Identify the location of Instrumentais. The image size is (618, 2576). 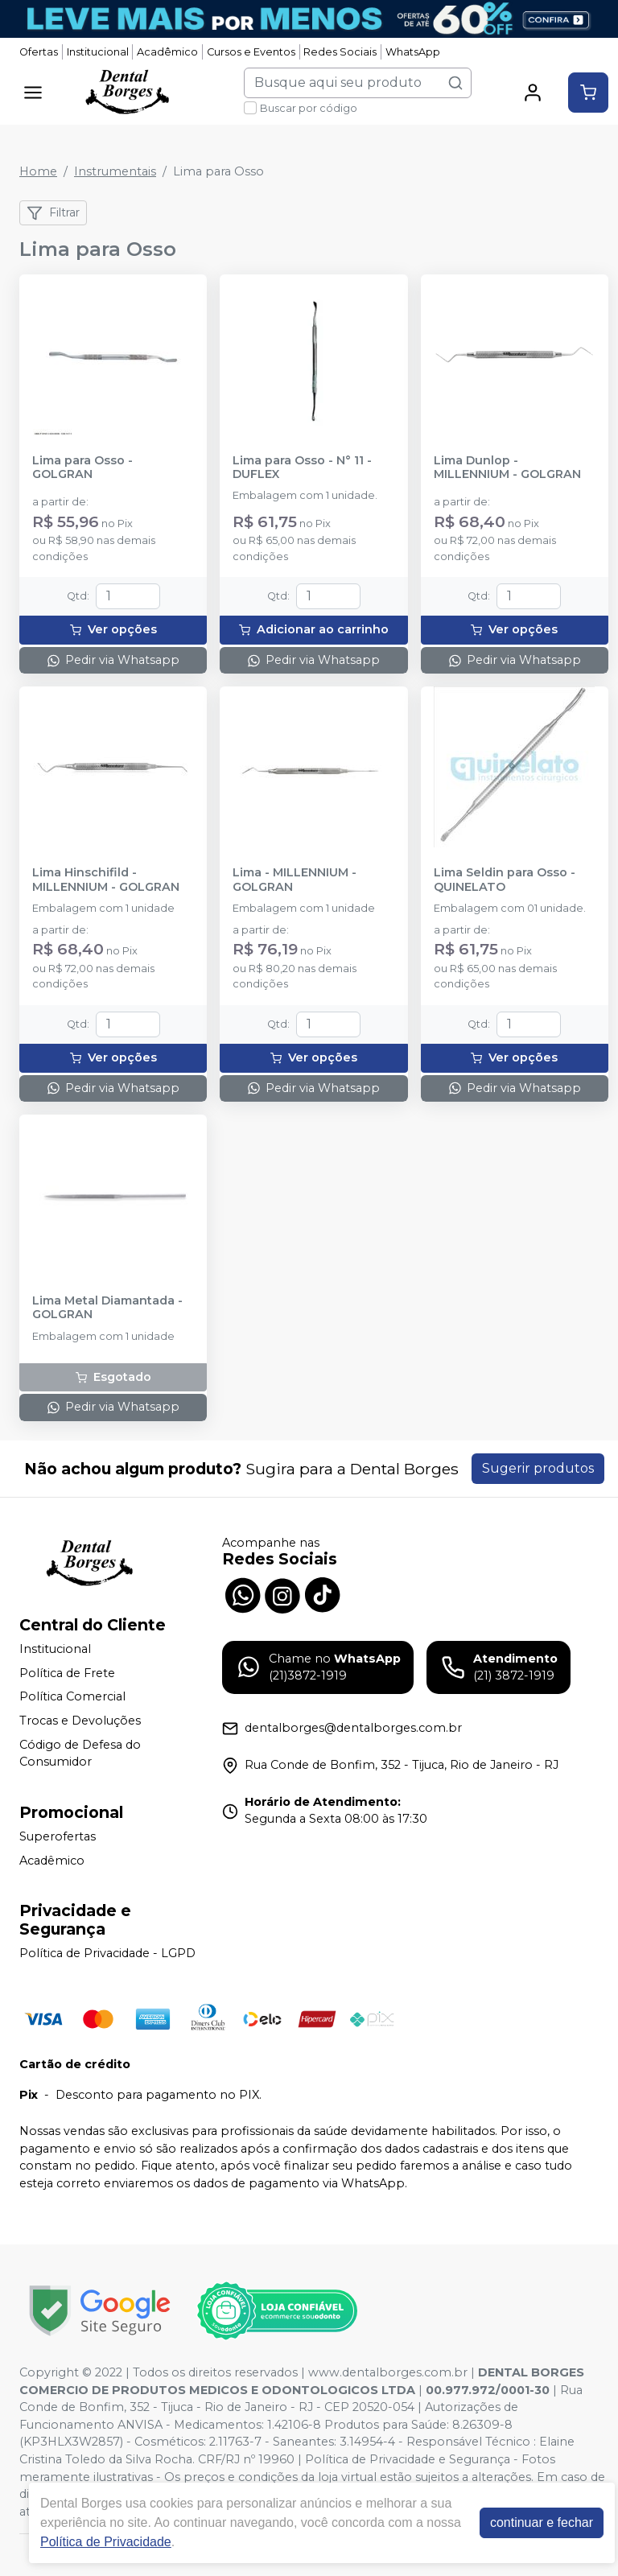
(115, 171).